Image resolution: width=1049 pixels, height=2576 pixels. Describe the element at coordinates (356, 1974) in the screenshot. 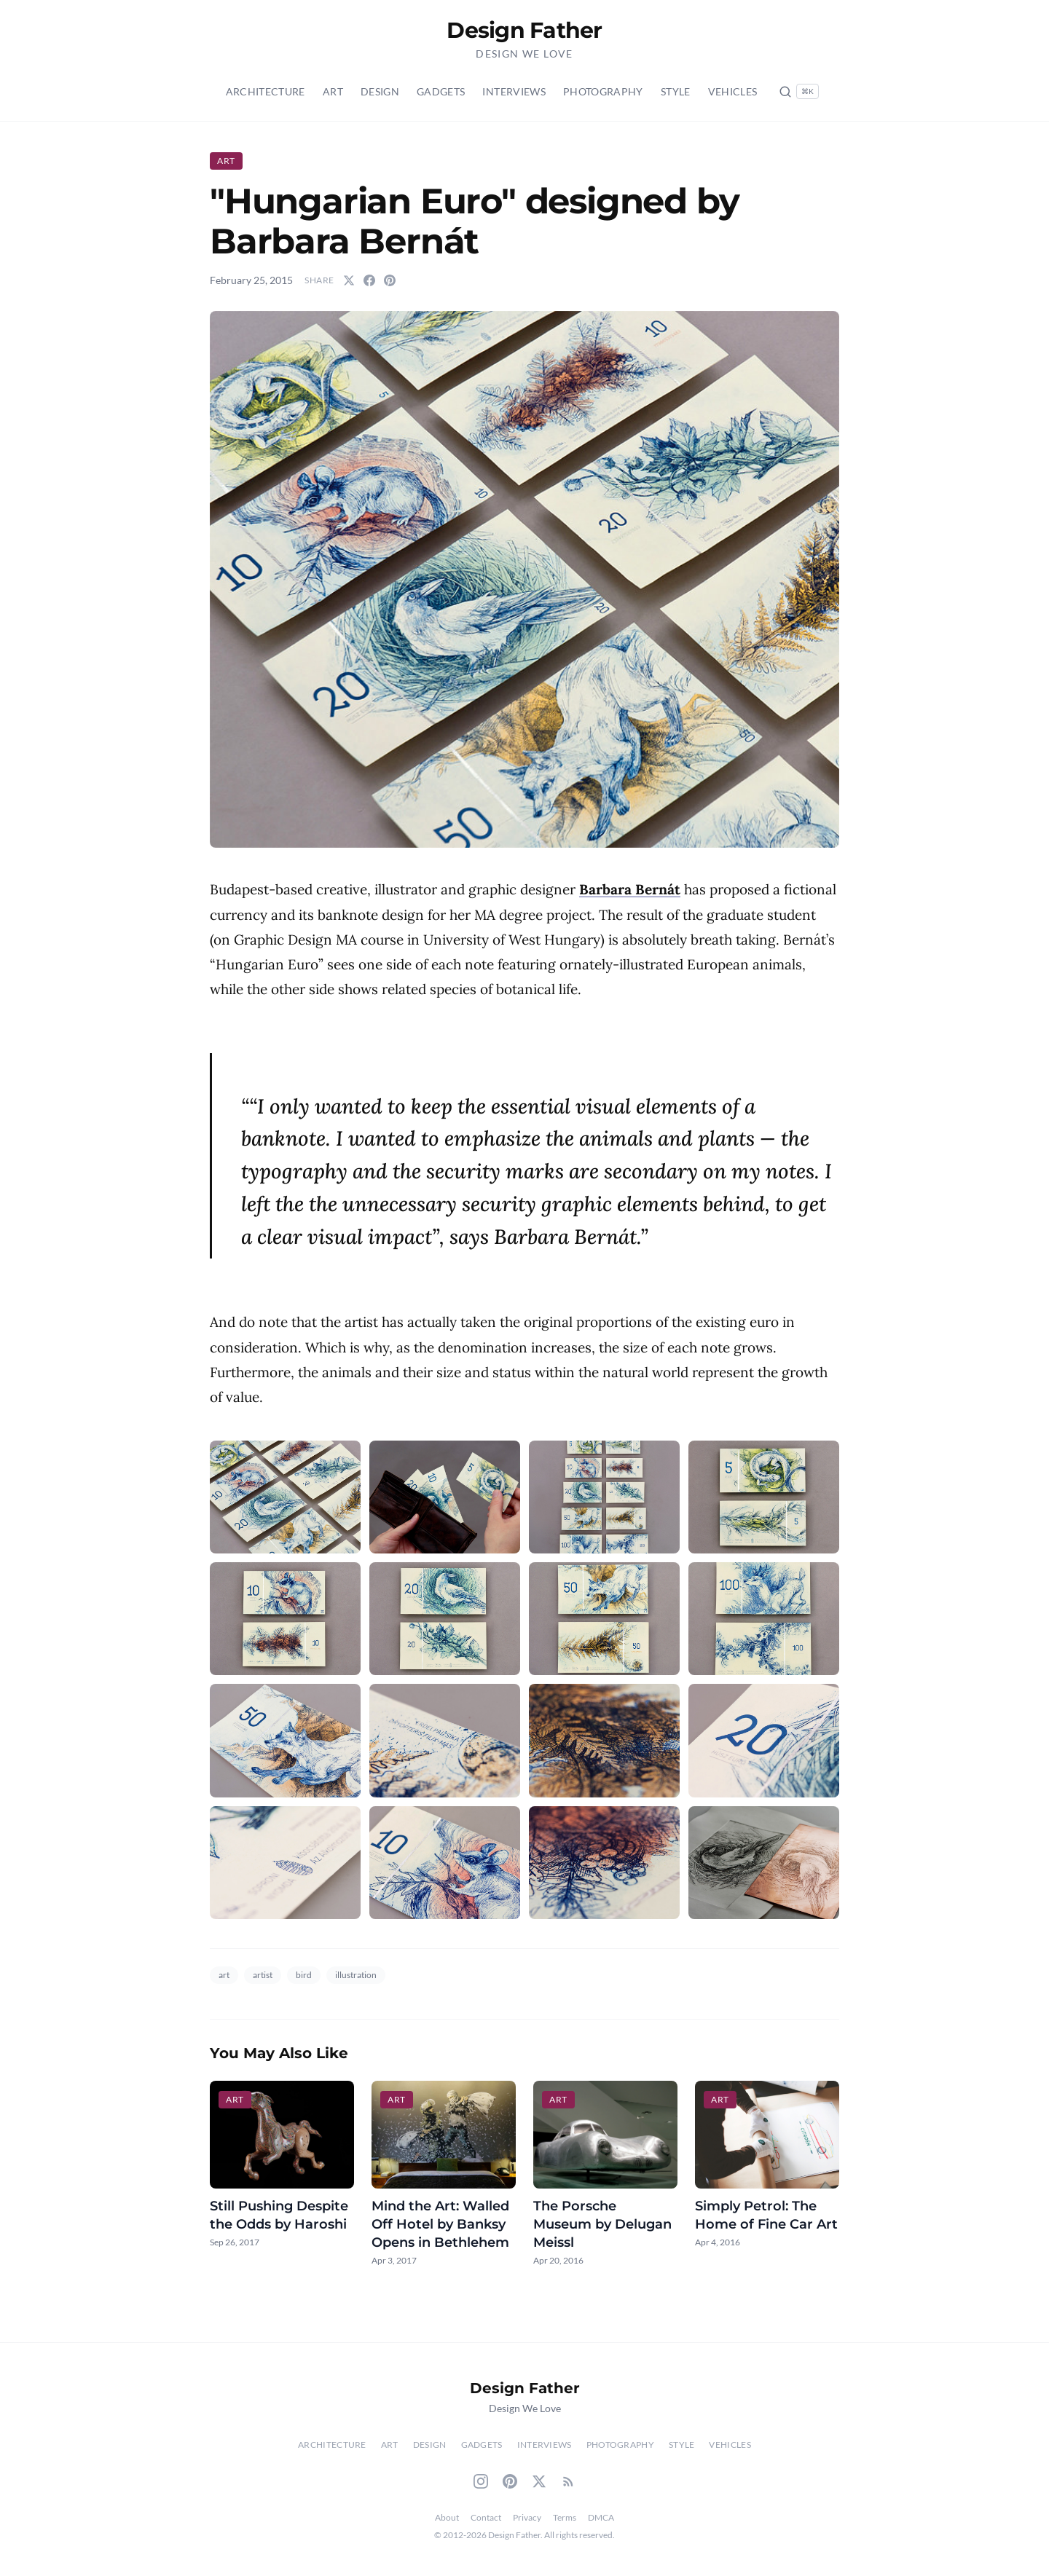

I see `illustration` at that location.